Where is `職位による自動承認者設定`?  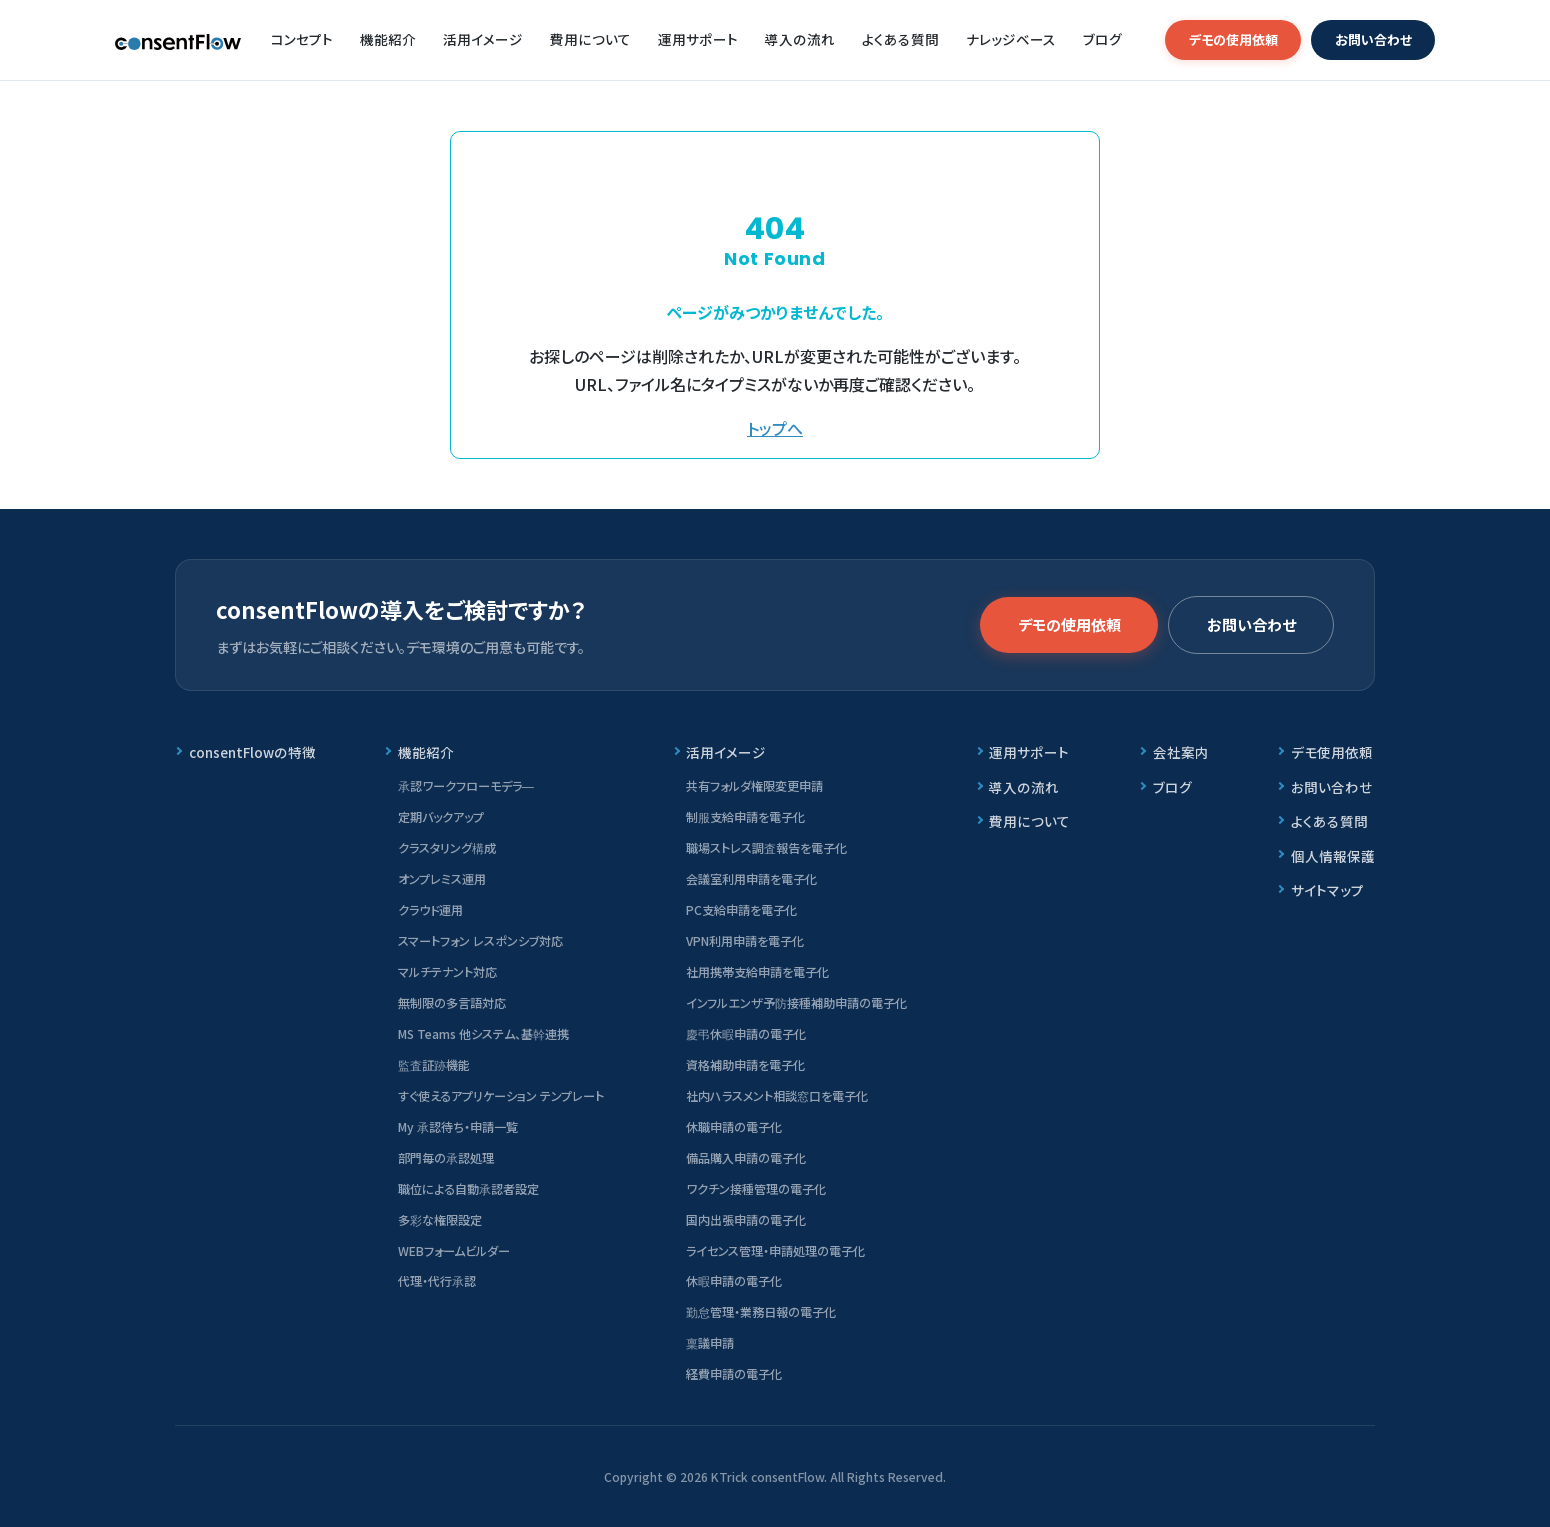 職位による自動承認者設定 is located at coordinates (468, 1188).